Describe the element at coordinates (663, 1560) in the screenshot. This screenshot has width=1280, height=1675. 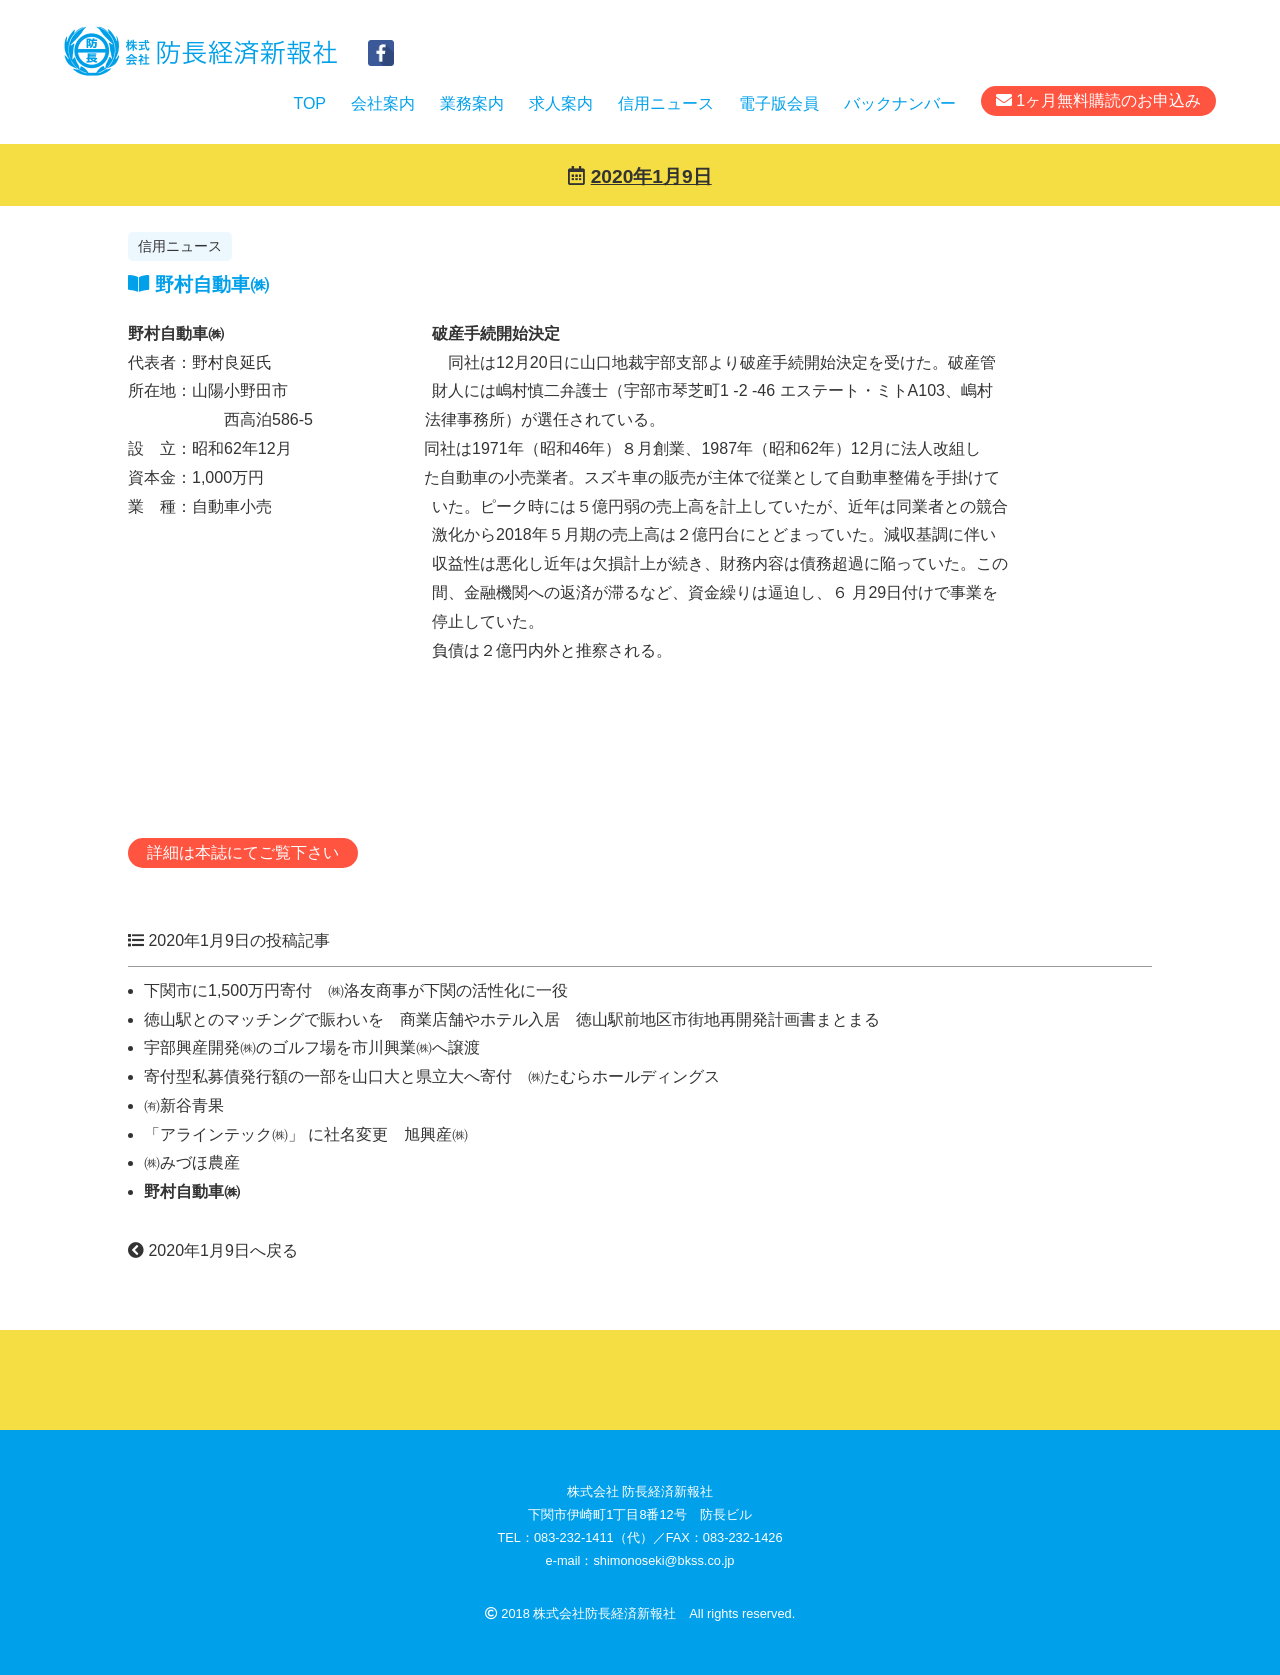
I see `shimonoseki@bkss.co.jp` at that location.